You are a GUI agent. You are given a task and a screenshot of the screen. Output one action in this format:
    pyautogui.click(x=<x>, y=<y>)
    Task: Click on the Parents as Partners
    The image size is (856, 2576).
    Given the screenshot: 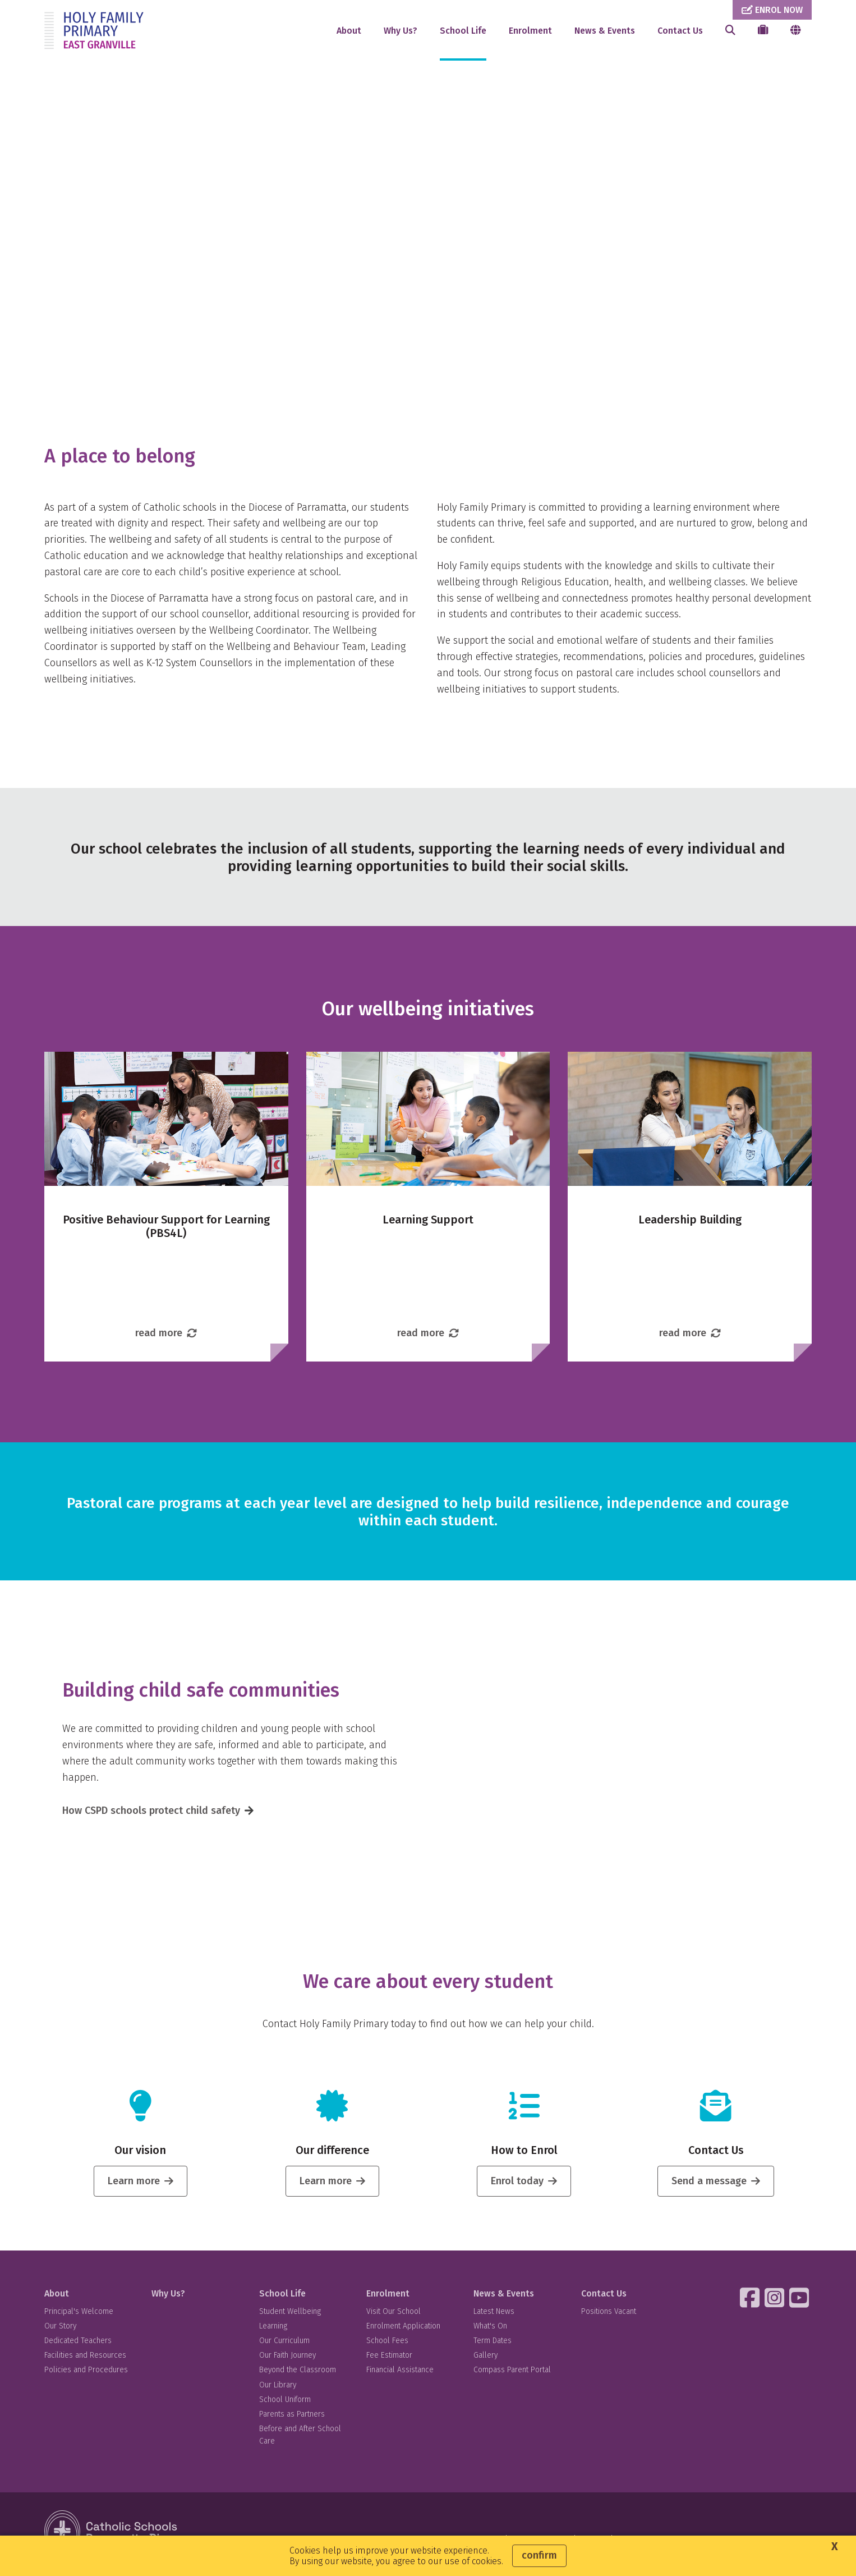 What is the action you would take?
    pyautogui.click(x=292, y=2419)
    